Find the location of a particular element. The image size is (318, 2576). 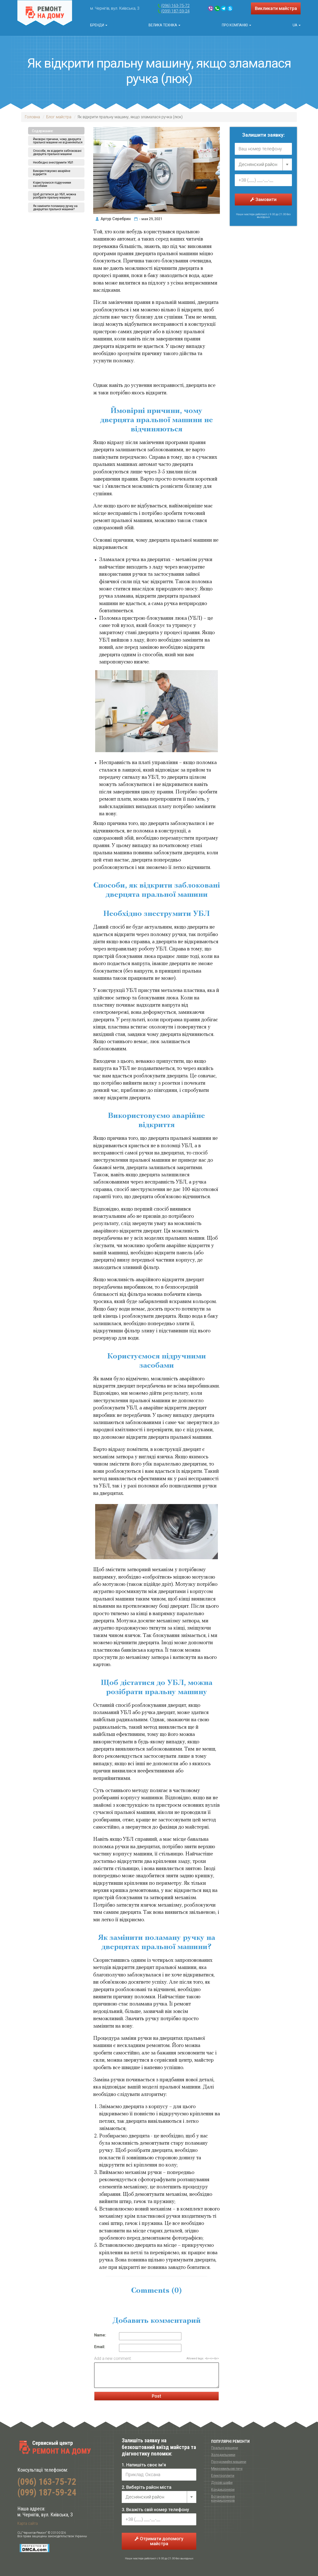

Ймовірні причини, чому дверцята пральної машини не відчиняються is located at coordinates (57, 140).